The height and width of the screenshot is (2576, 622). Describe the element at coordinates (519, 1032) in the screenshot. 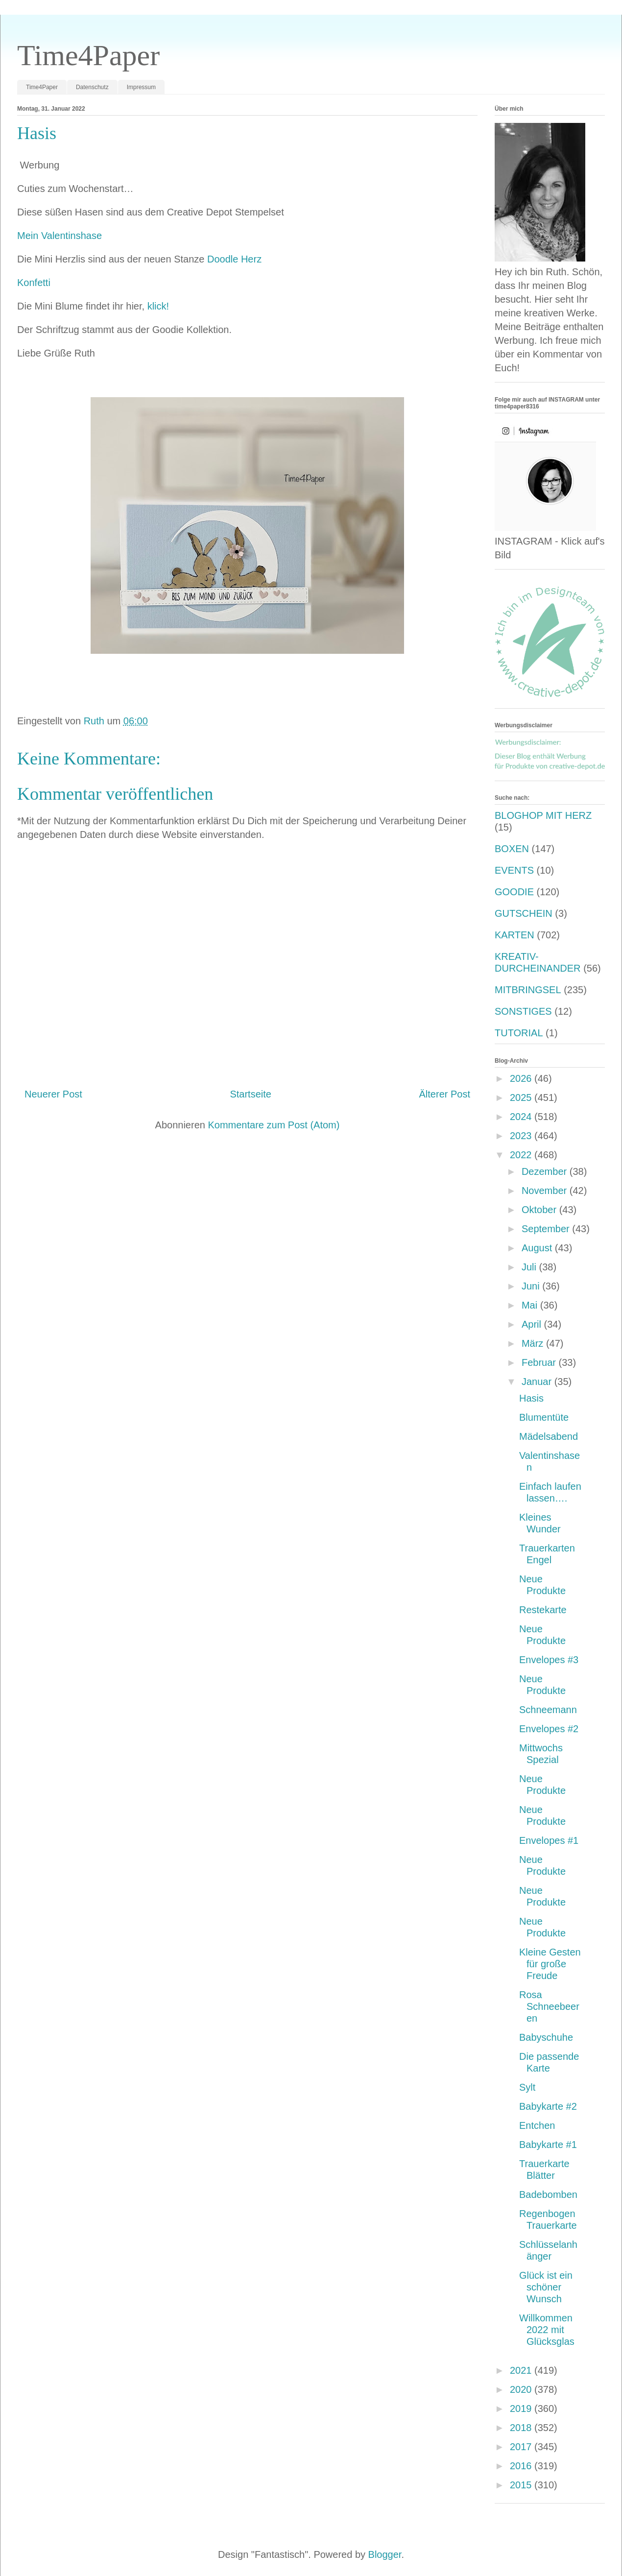

I see `TUTORIAL` at that location.